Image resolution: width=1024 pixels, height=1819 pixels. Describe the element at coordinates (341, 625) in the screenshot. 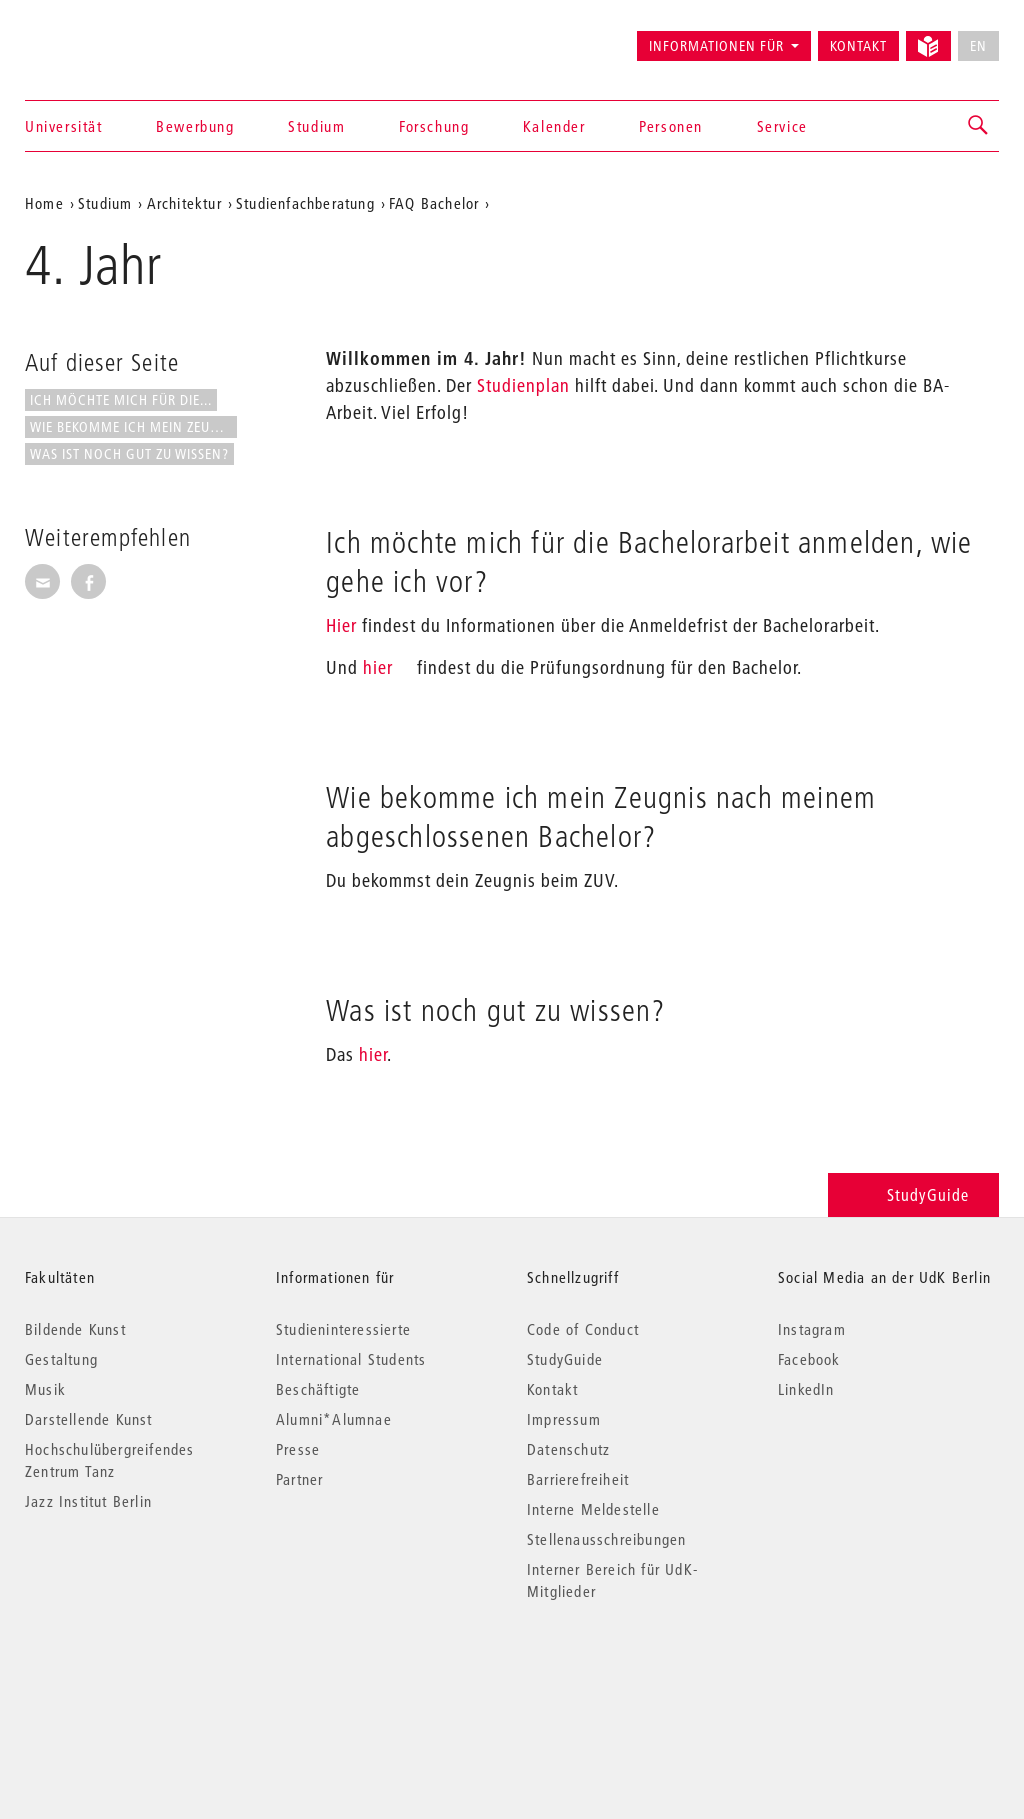

I see `Hier` at that location.